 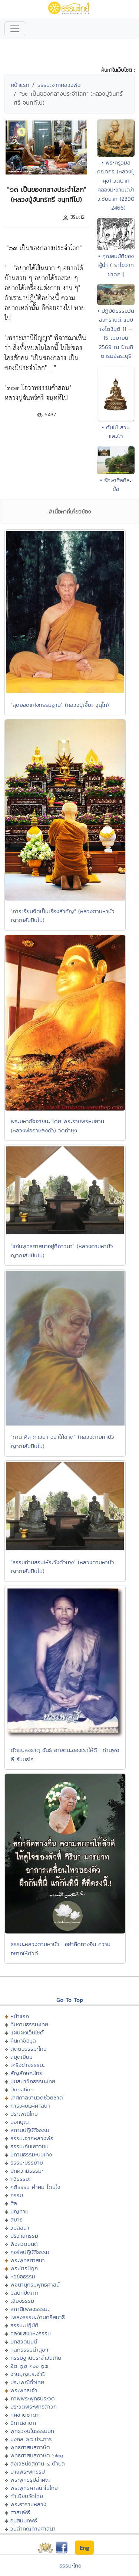 What do you see at coordinates (23, 2520) in the screenshot?
I see `อุปสมบทพิธี` at bounding box center [23, 2520].